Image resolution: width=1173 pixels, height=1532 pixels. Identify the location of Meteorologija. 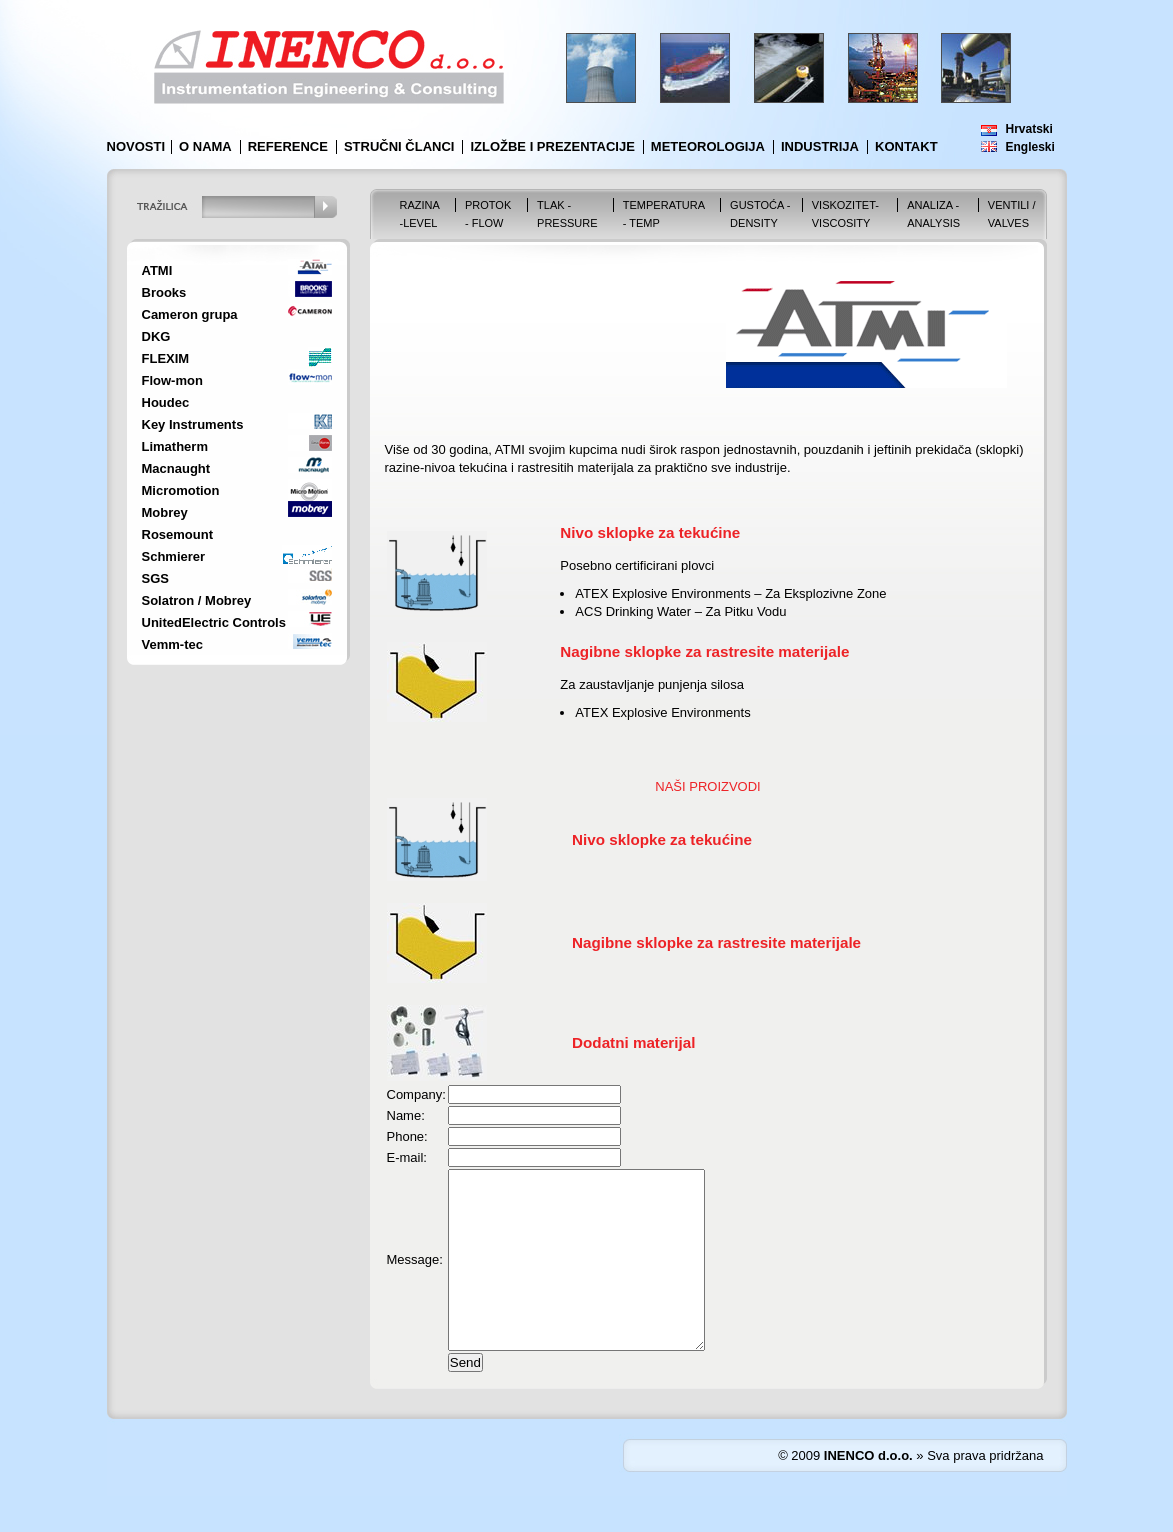
(708, 146).